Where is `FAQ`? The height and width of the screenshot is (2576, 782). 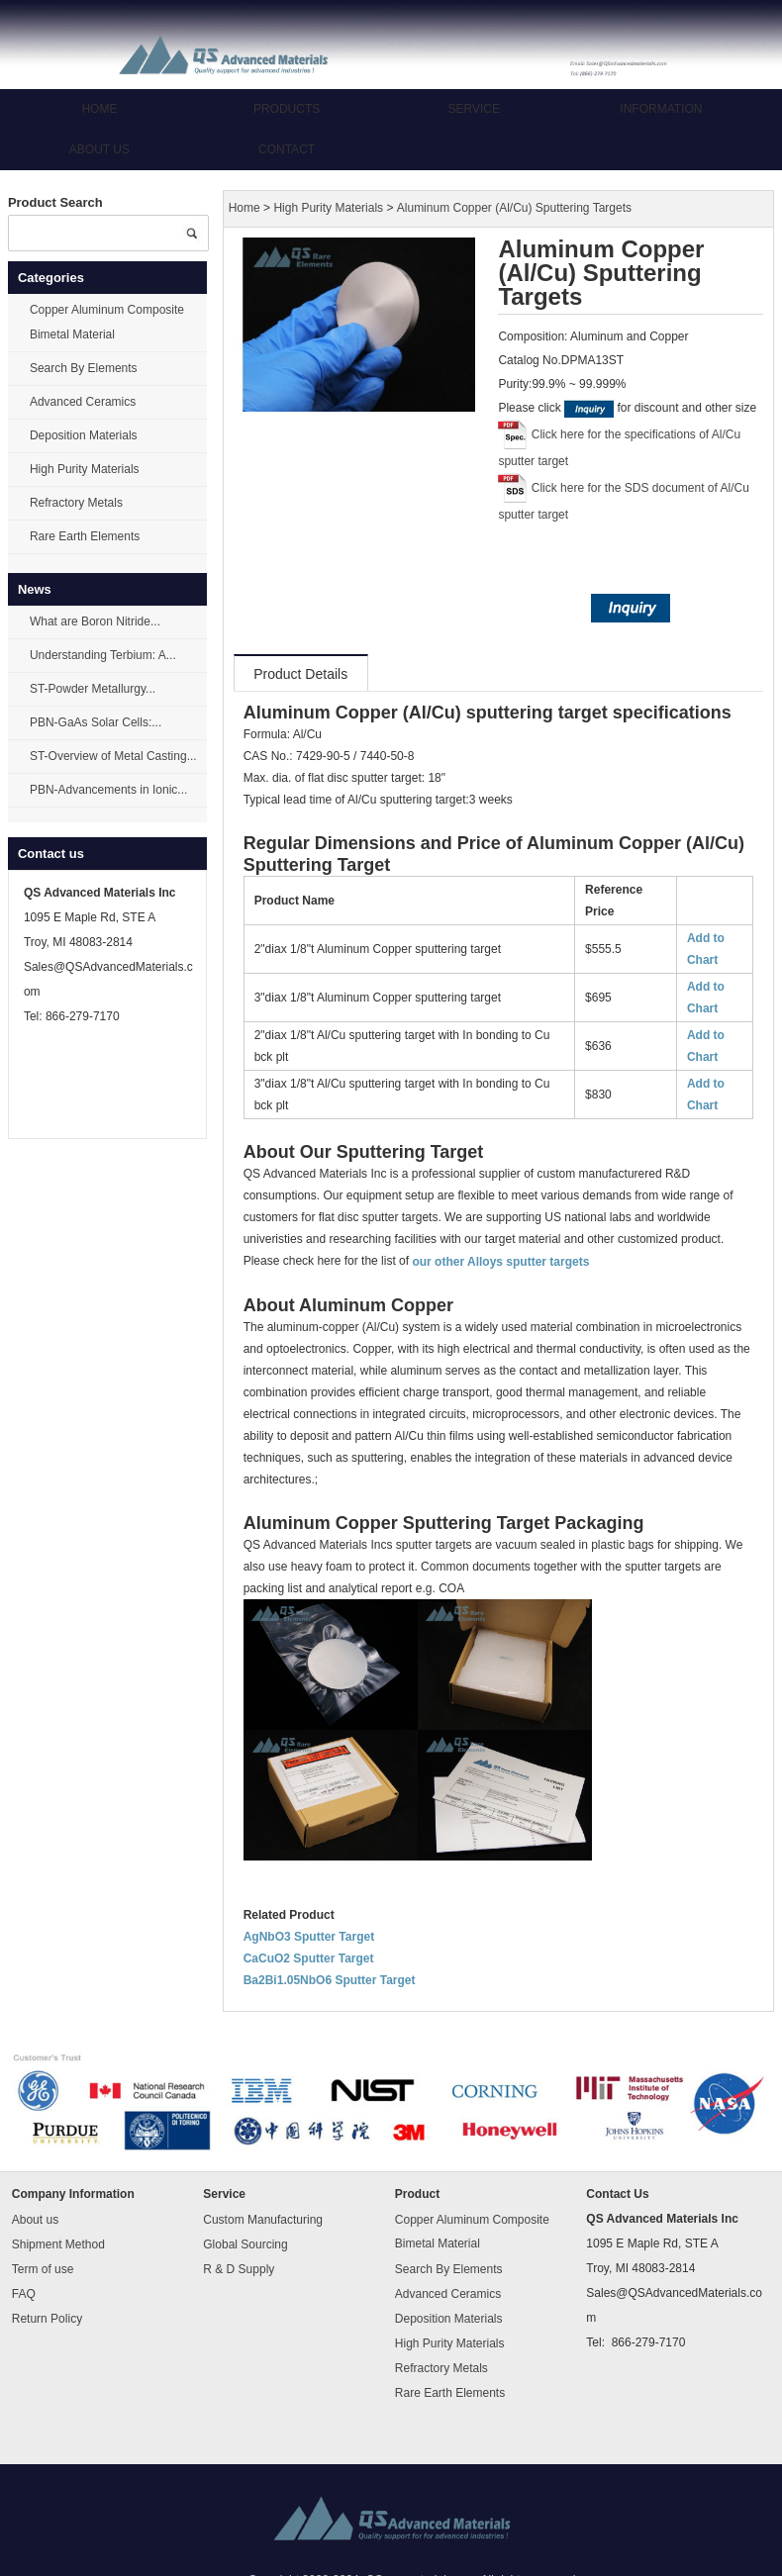 FAQ is located at coordinates (24, 2294).